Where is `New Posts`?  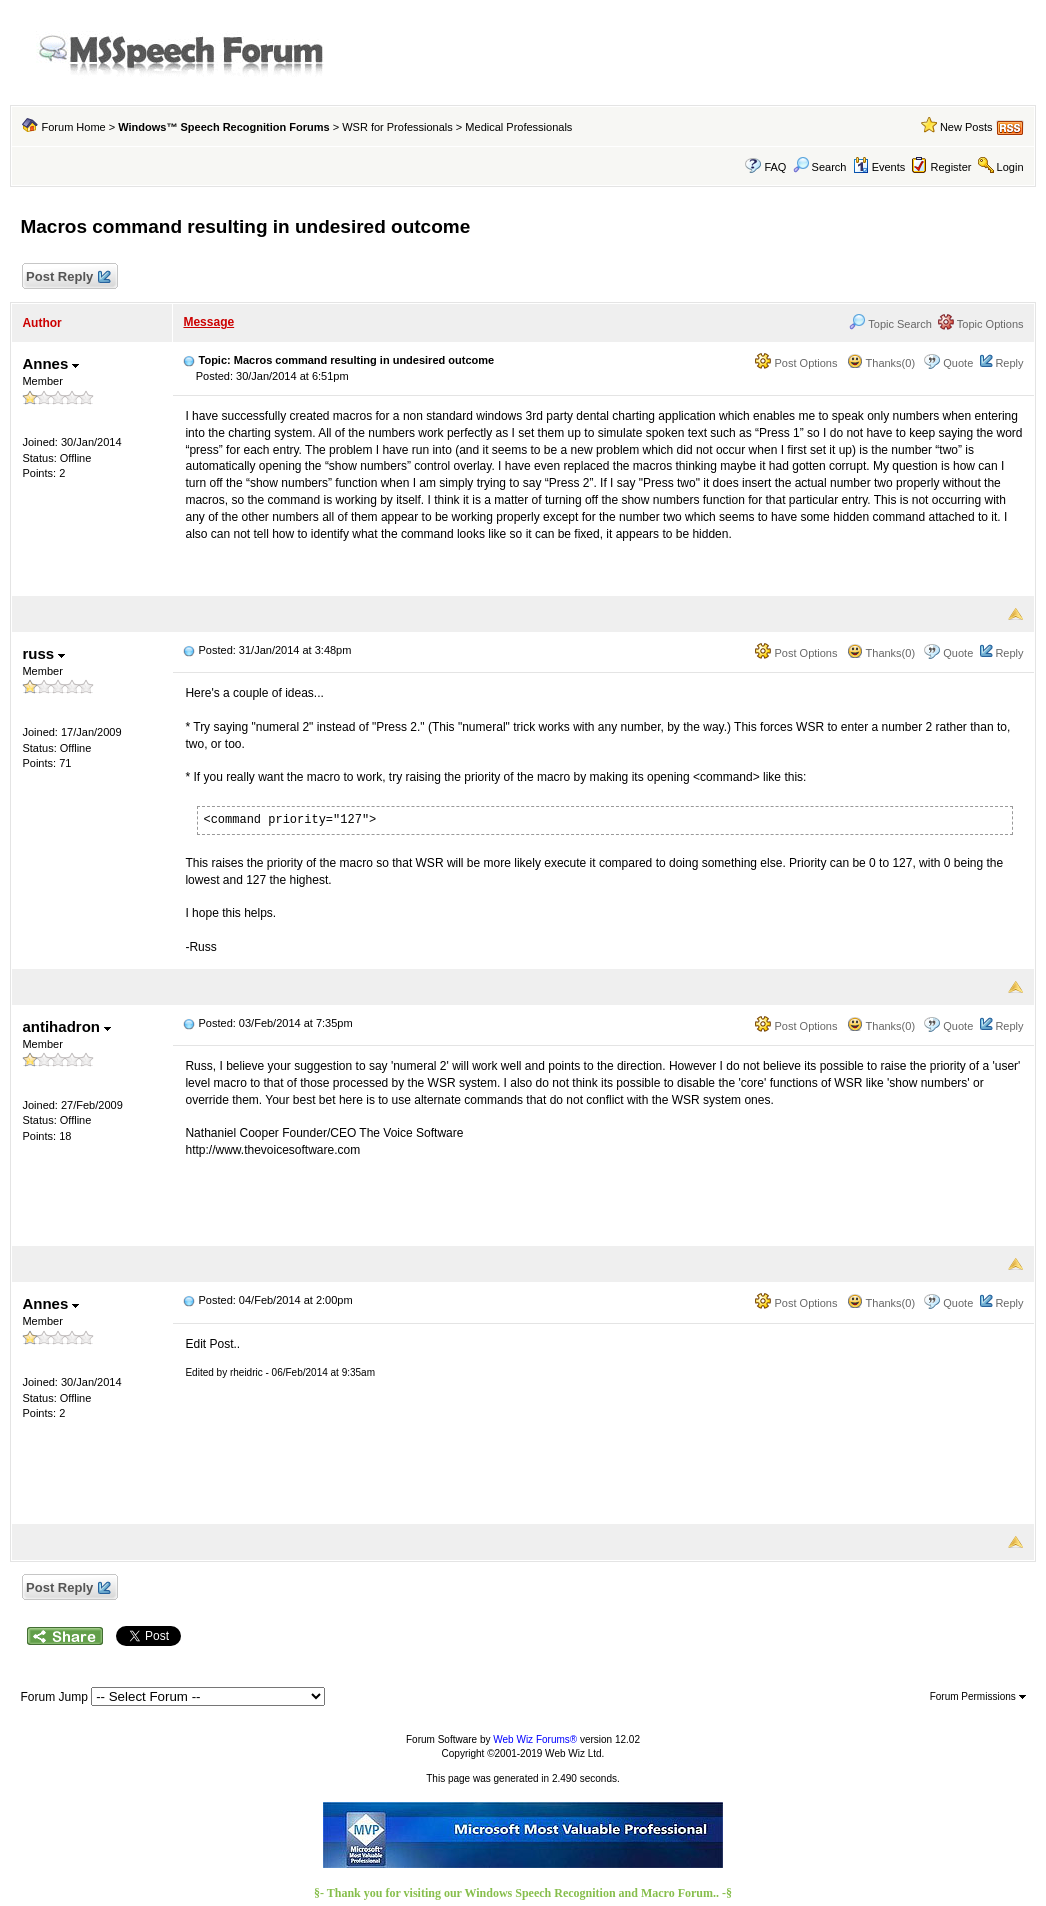
New Posts is located at coordinates (966, 127).